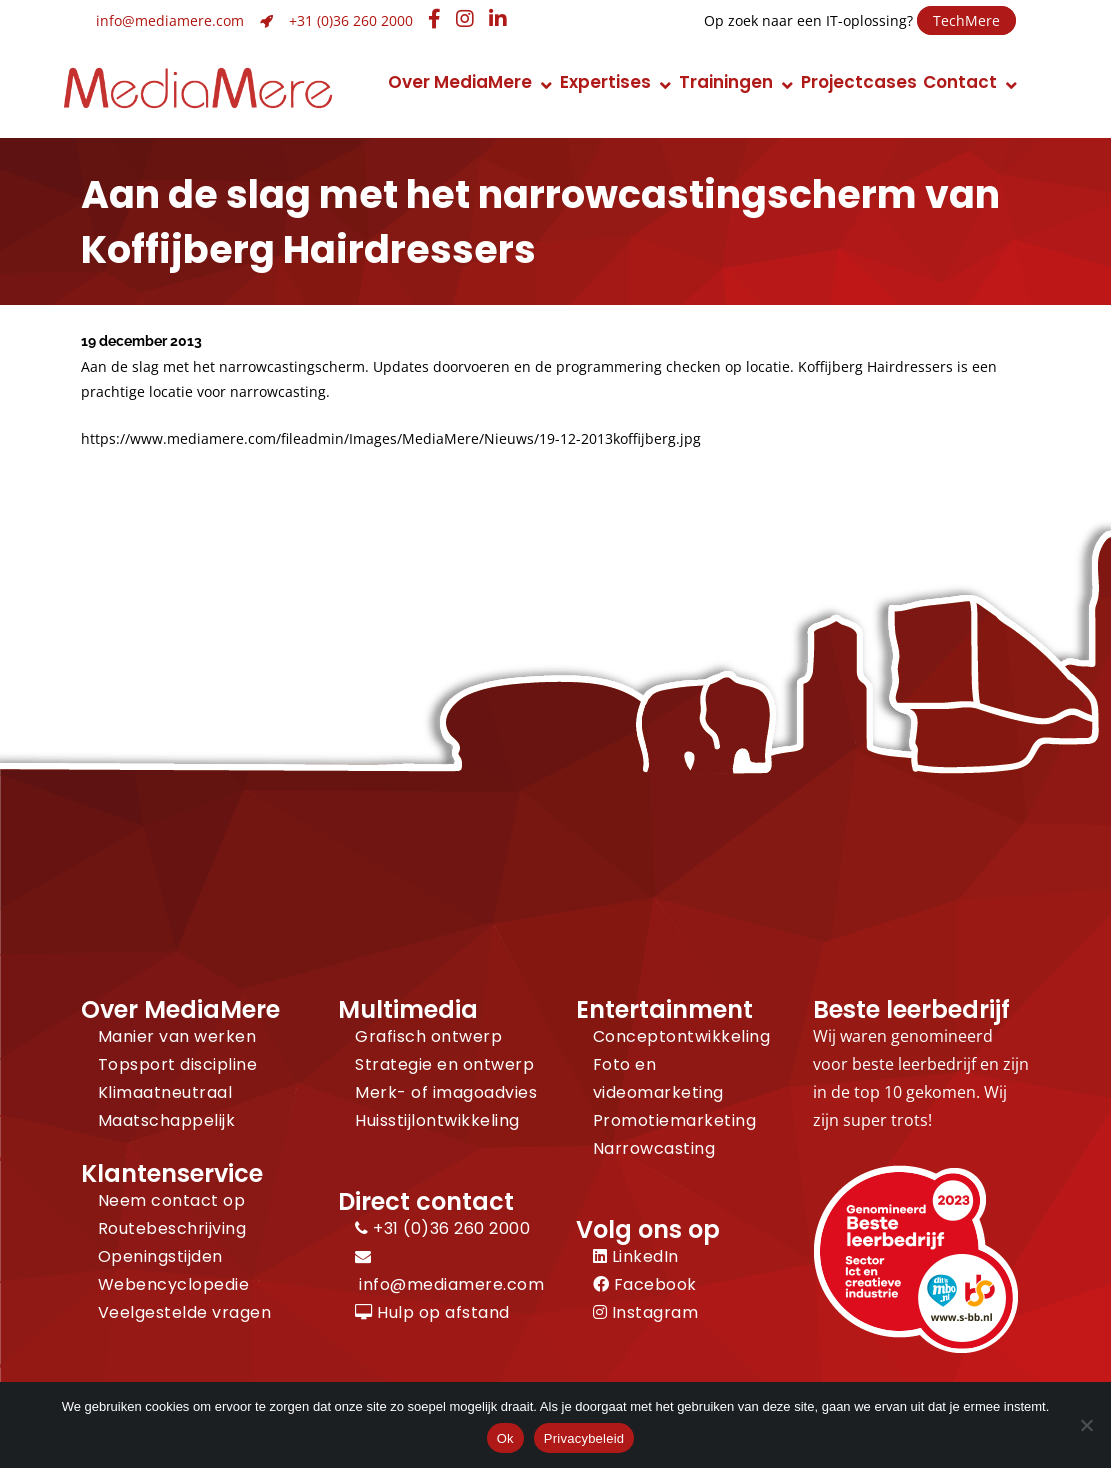 Image resolution: width=1111 pixels, height=1468 pixels. What do you see at coordinates (172, 1200) in the screenshot?
I see `Neem contact op` at bounding box center [172, 1200].